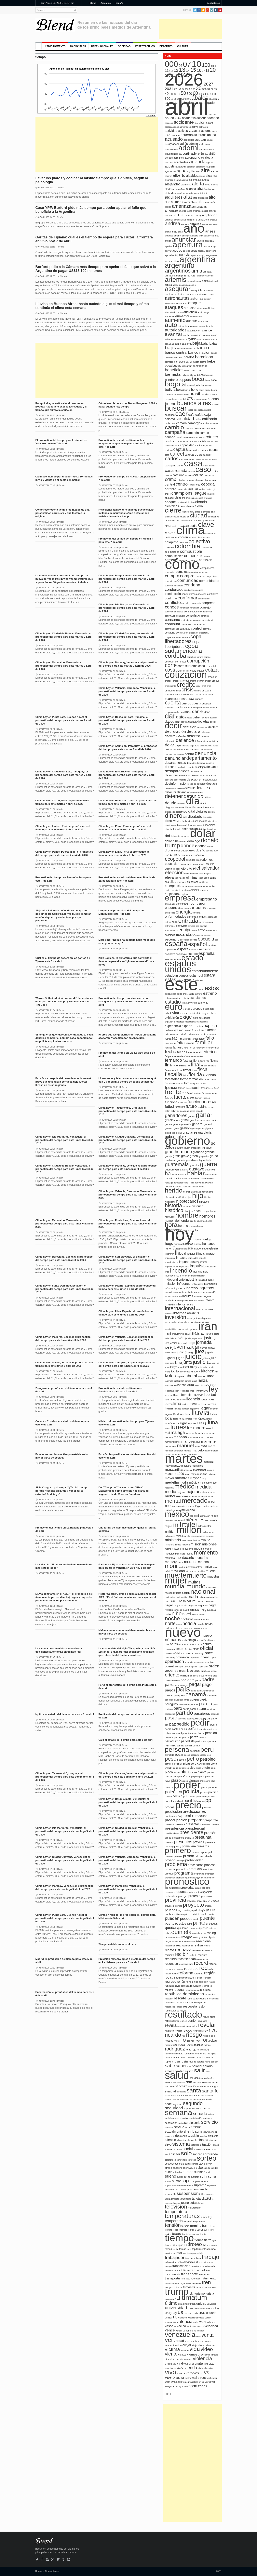  Describe the element at coordinates (169, 394) in the screenshot. I see `borrasca` at that location.